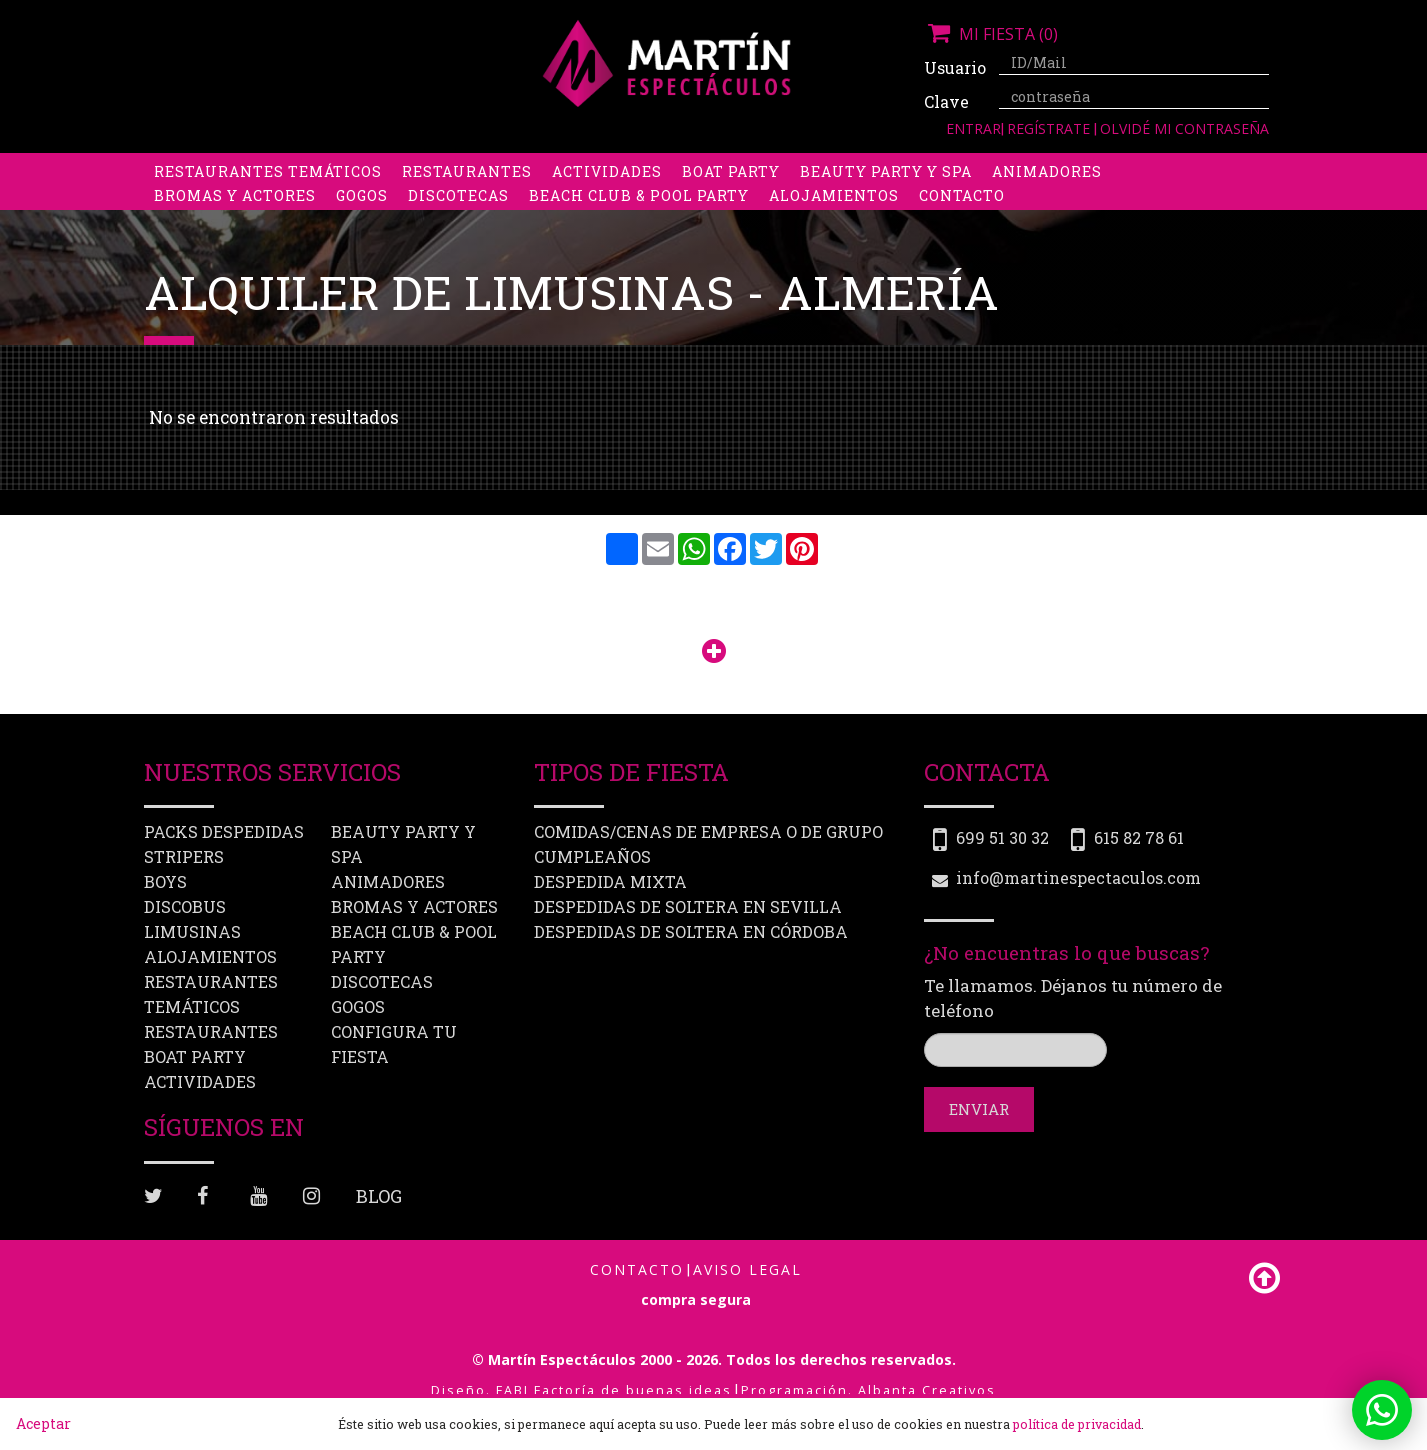 Image resolution: width=1427 pixels, height=1450 pixels. I want to click on Animadores, so click(1047, 190).